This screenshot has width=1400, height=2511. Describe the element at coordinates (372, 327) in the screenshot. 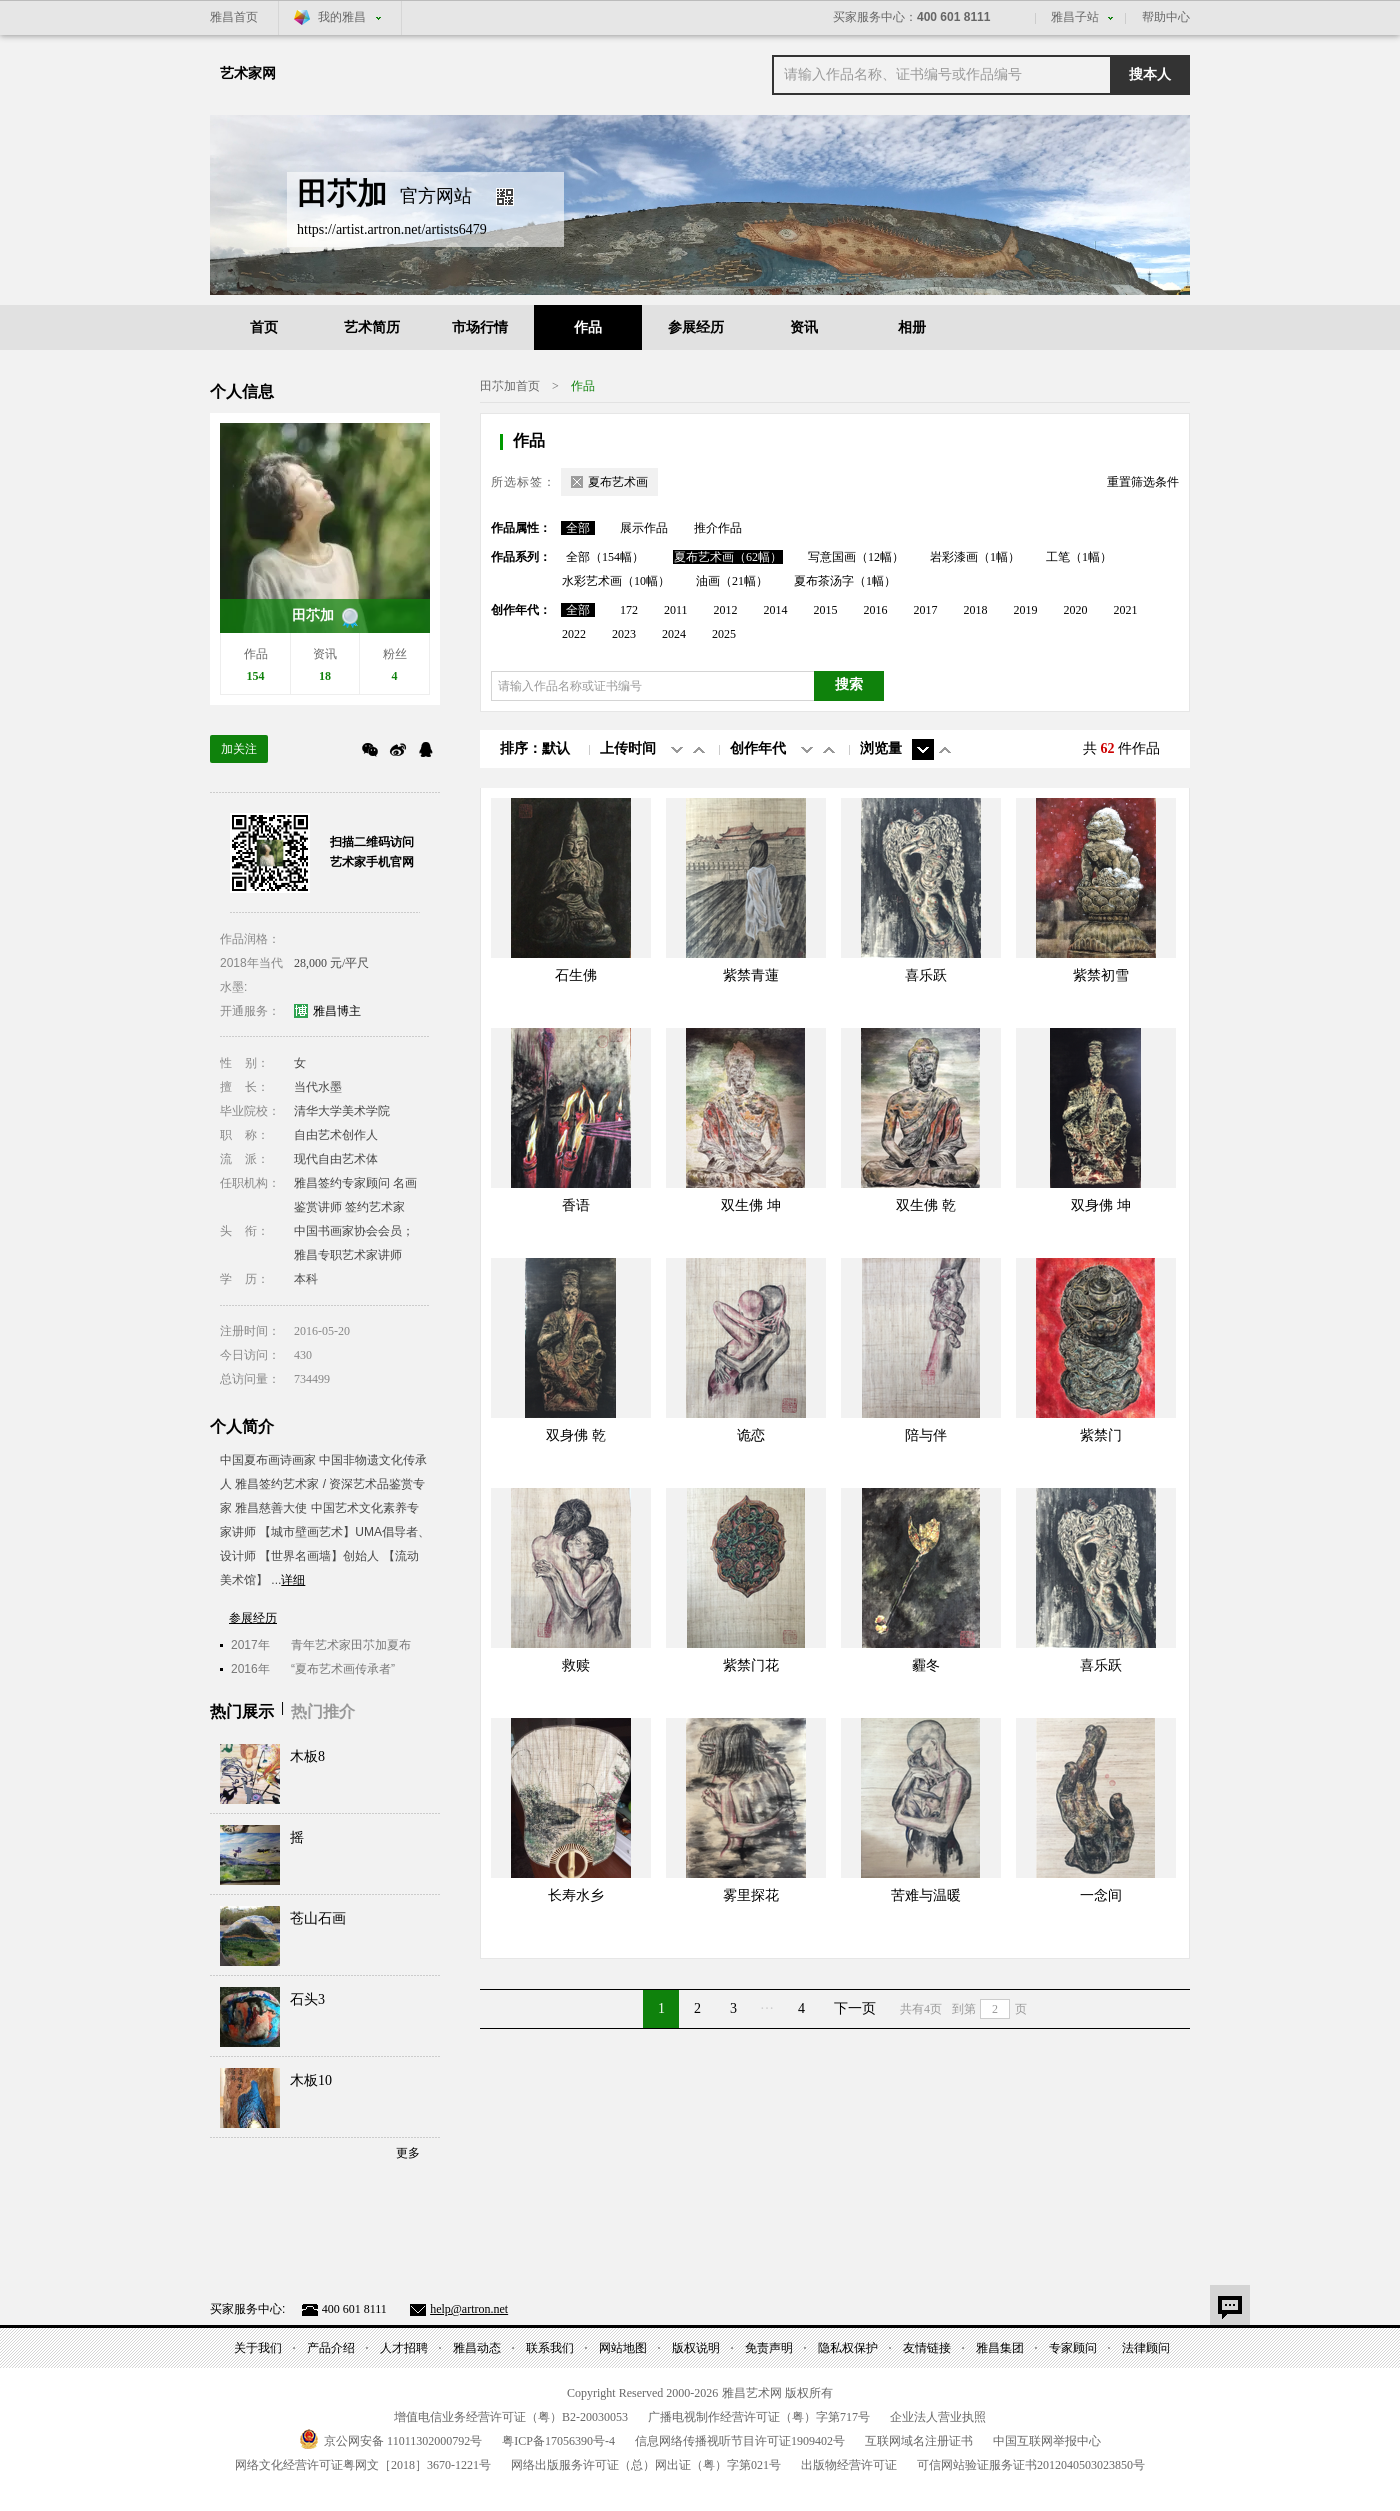

I see `艺术简历` at that location.